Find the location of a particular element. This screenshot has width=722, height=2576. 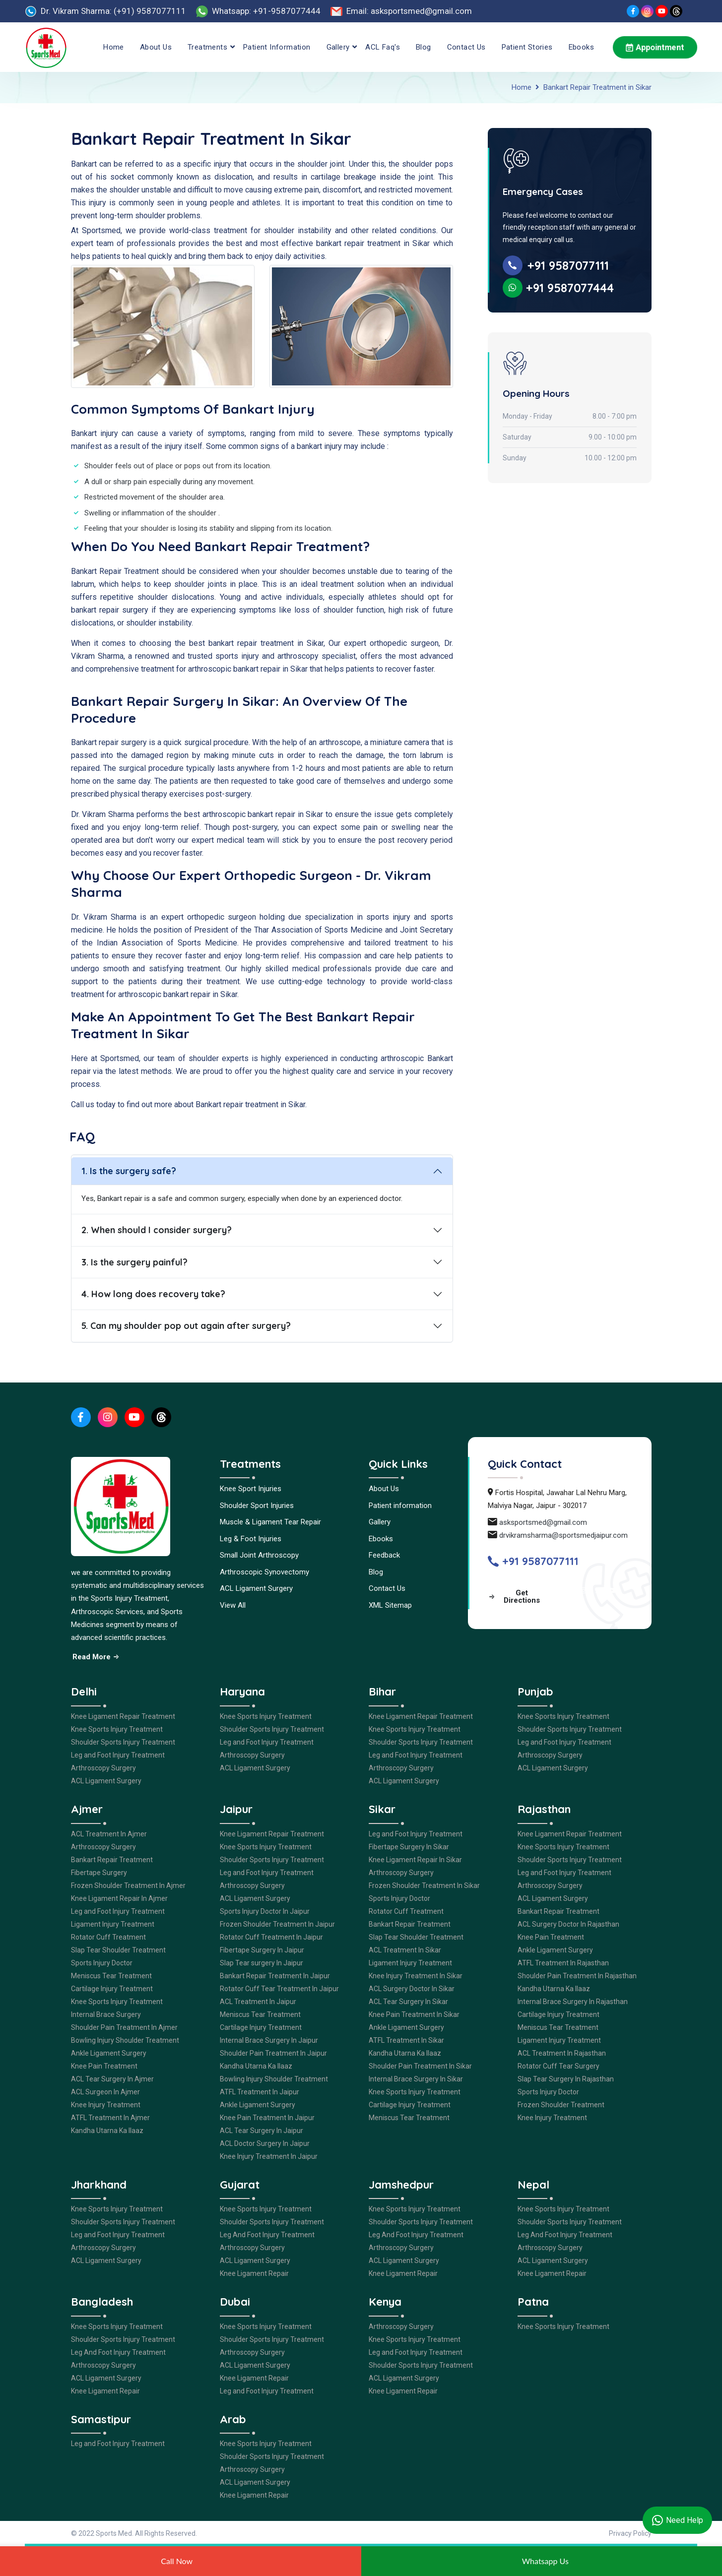

Internal Brace Surgery is located at coordinates (106, 2014).